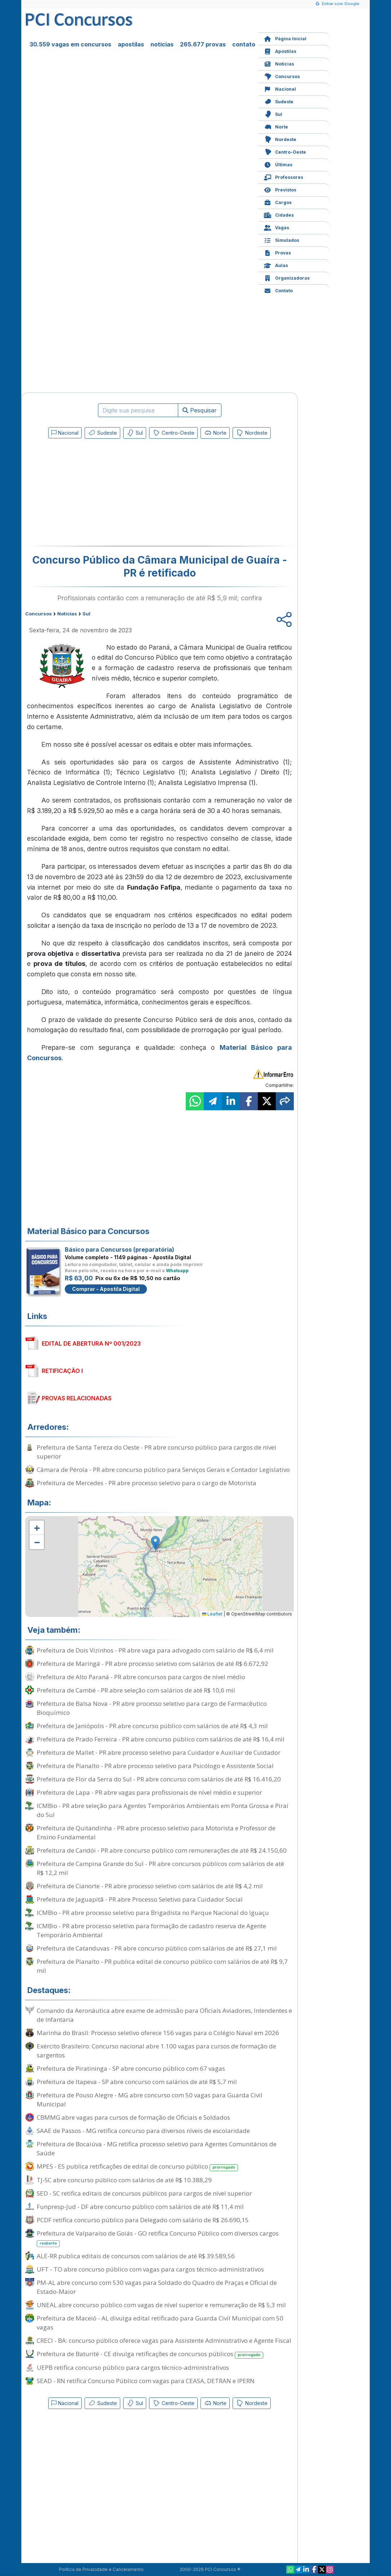 The width and height of the screenshot is (391, 2576). What do you see at coordinates (149, 1792) in the screenshot?
I see `Prefeitura de Lapa - PR abre vagas para profissionais de nível médio e superior` at bounding box center [149, 1792].